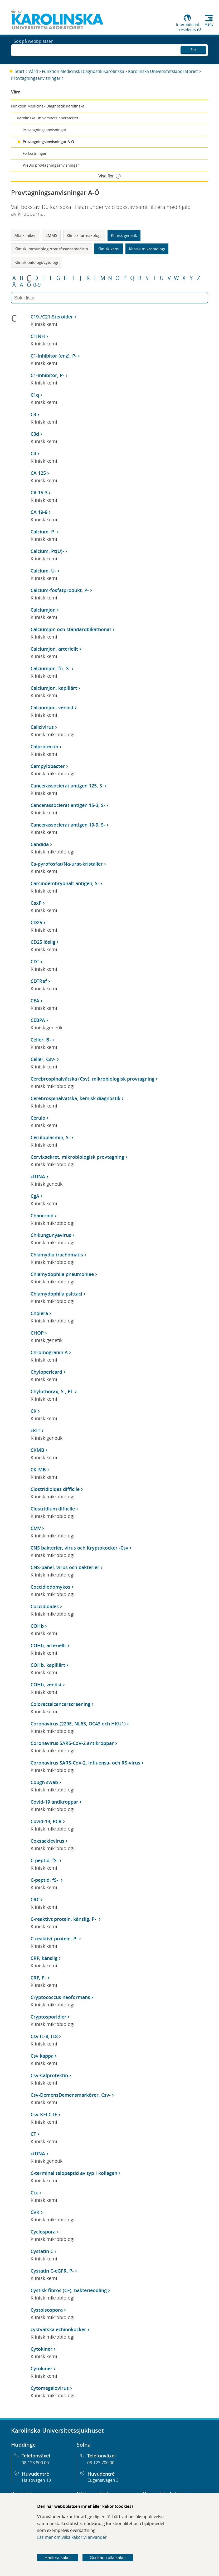 This screenshot has height=2576, width=219. What do you see at coordinates (35, 395) in the screenshot?
I see `C1q` at bounding box center [35, 395].